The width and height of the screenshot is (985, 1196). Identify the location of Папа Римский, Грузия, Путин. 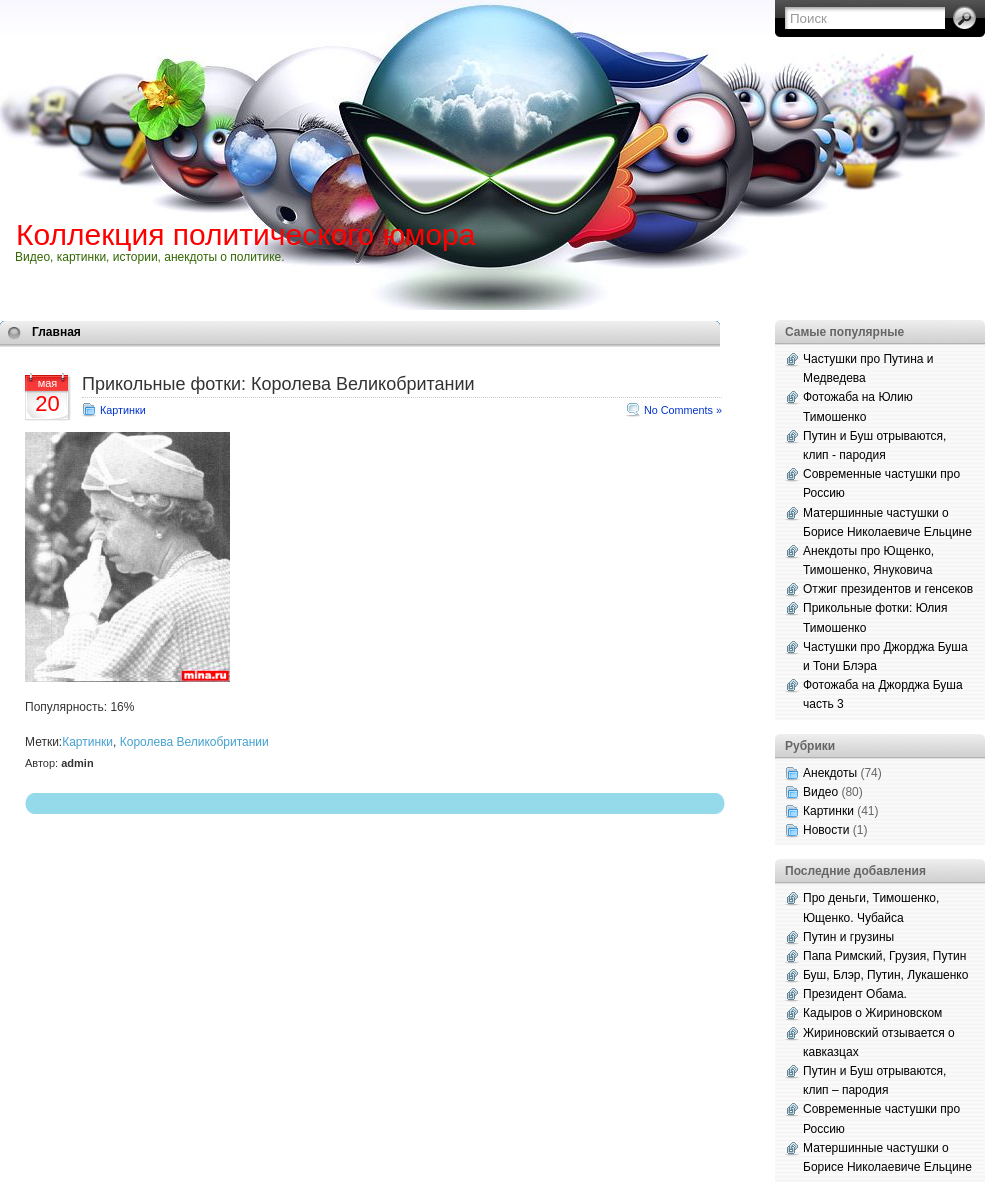
(884, 956).